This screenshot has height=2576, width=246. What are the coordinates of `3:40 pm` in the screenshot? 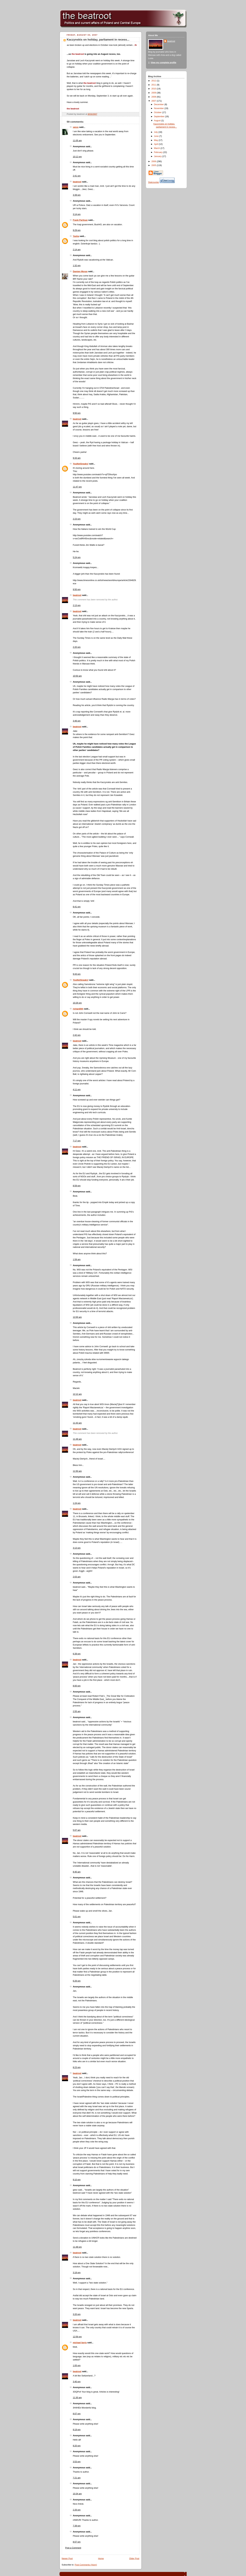 It's located at (77, 2381).